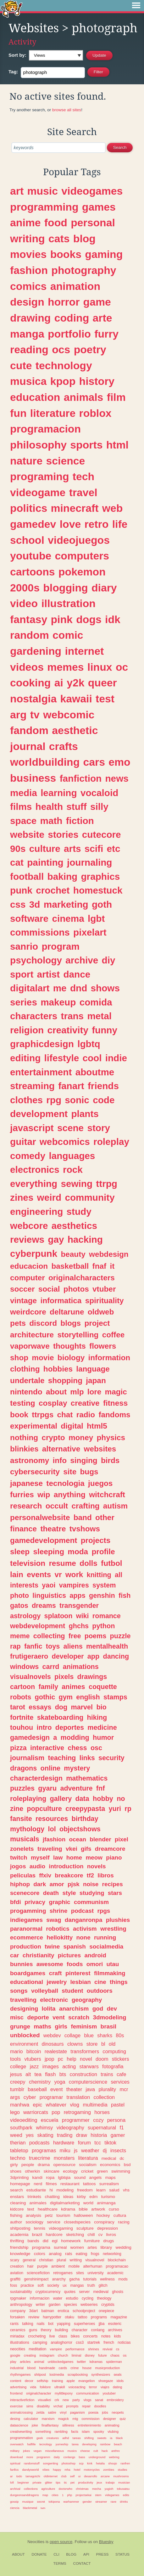 Image resolution: width=144 pixels, height=2576 pixels. I want to click on hardware, so click(64, 2142).